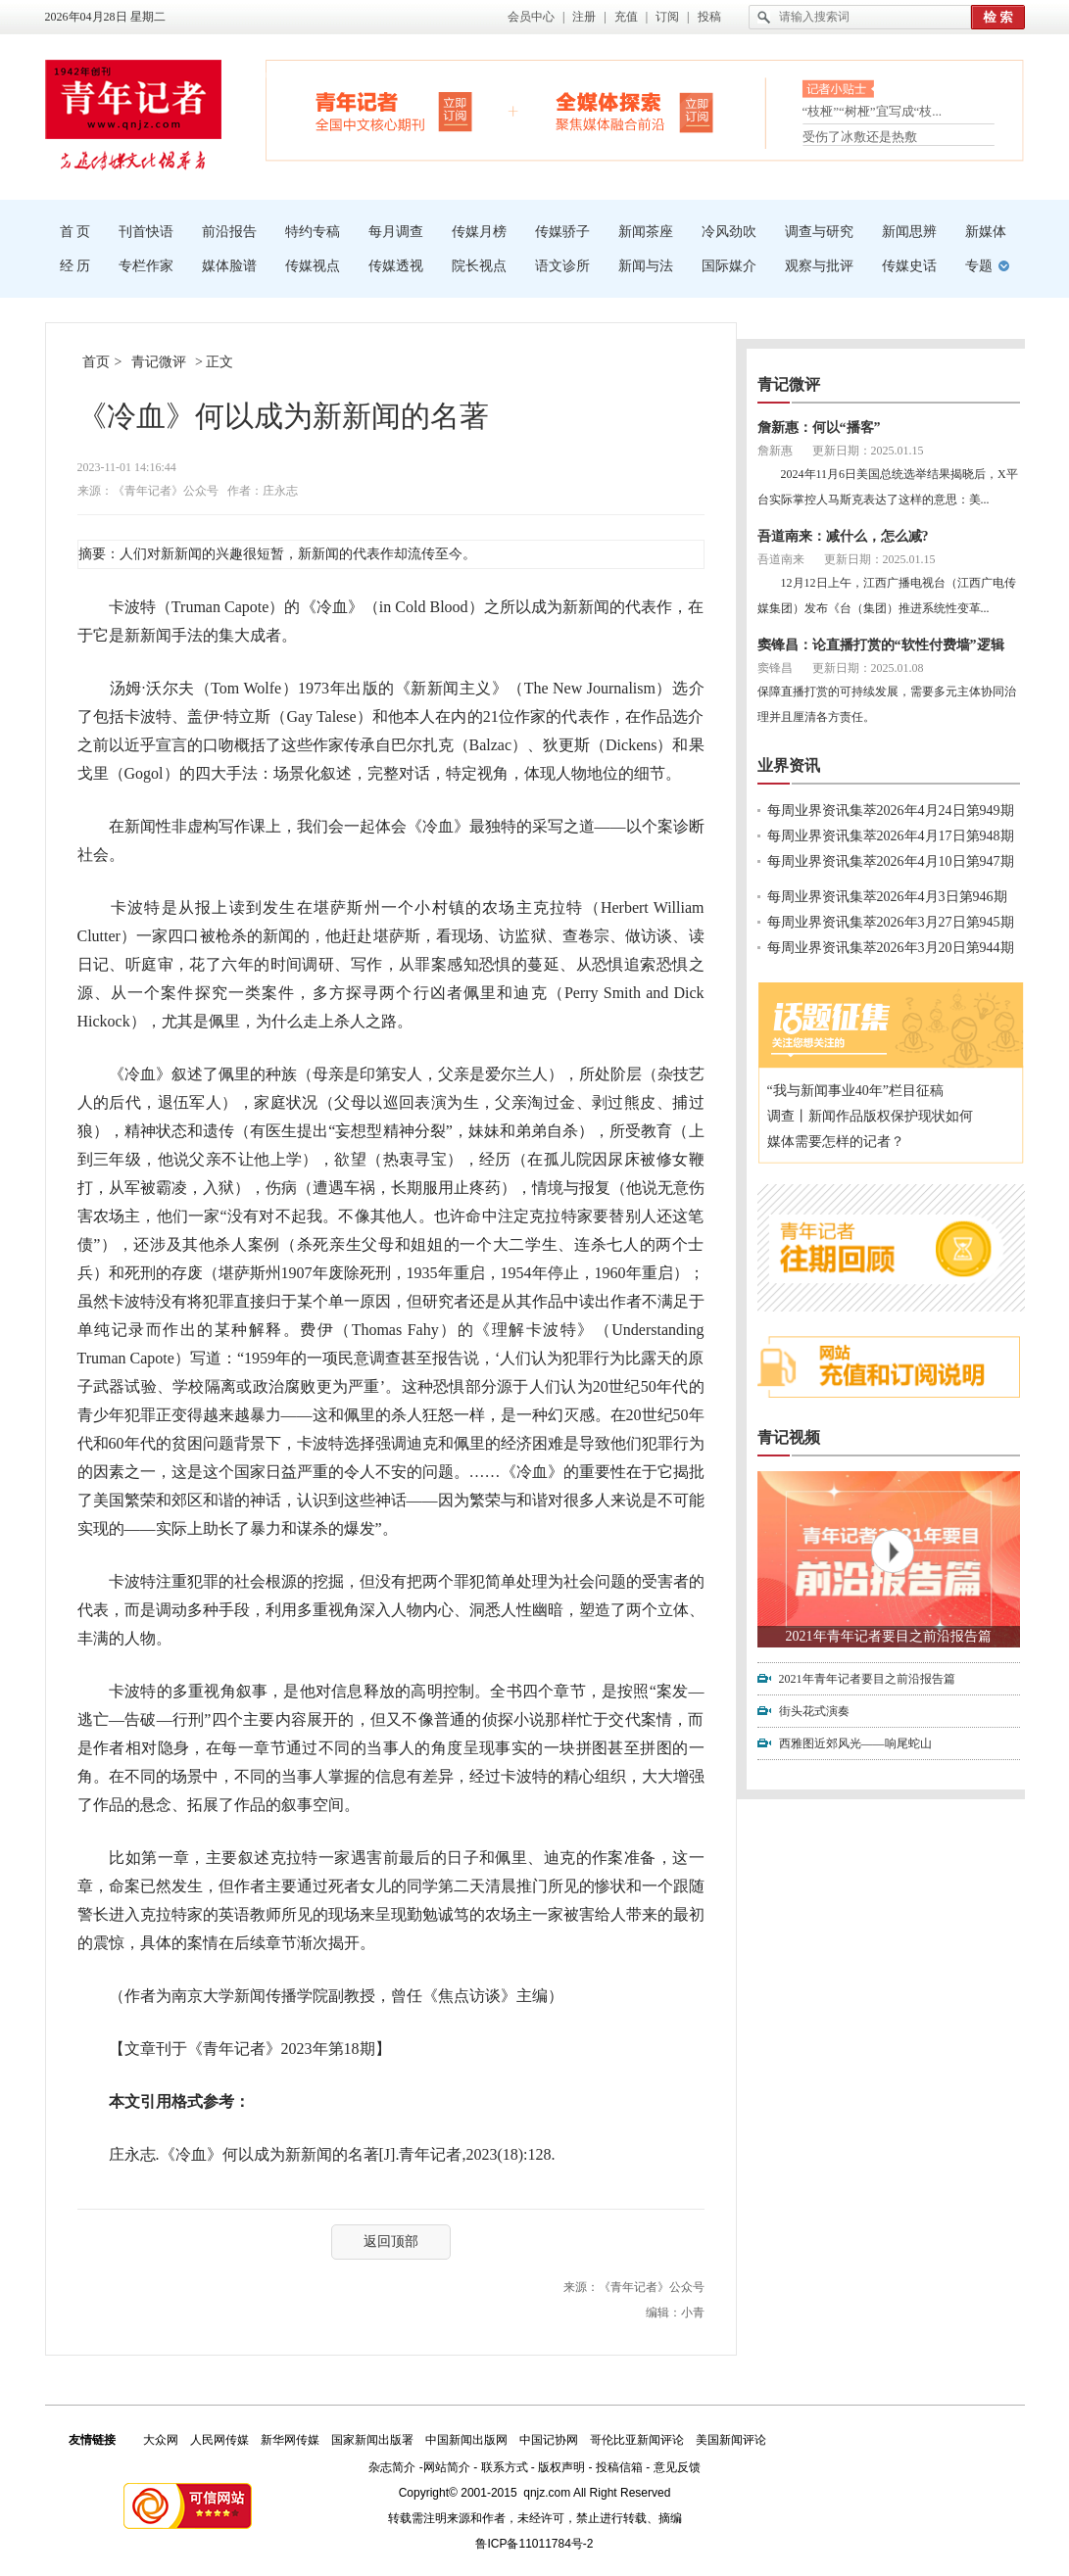 Image resolution: width=1069 pixels, height=2576 pixels. I want to click on 国家新闻出版署, so click(372, 2440).